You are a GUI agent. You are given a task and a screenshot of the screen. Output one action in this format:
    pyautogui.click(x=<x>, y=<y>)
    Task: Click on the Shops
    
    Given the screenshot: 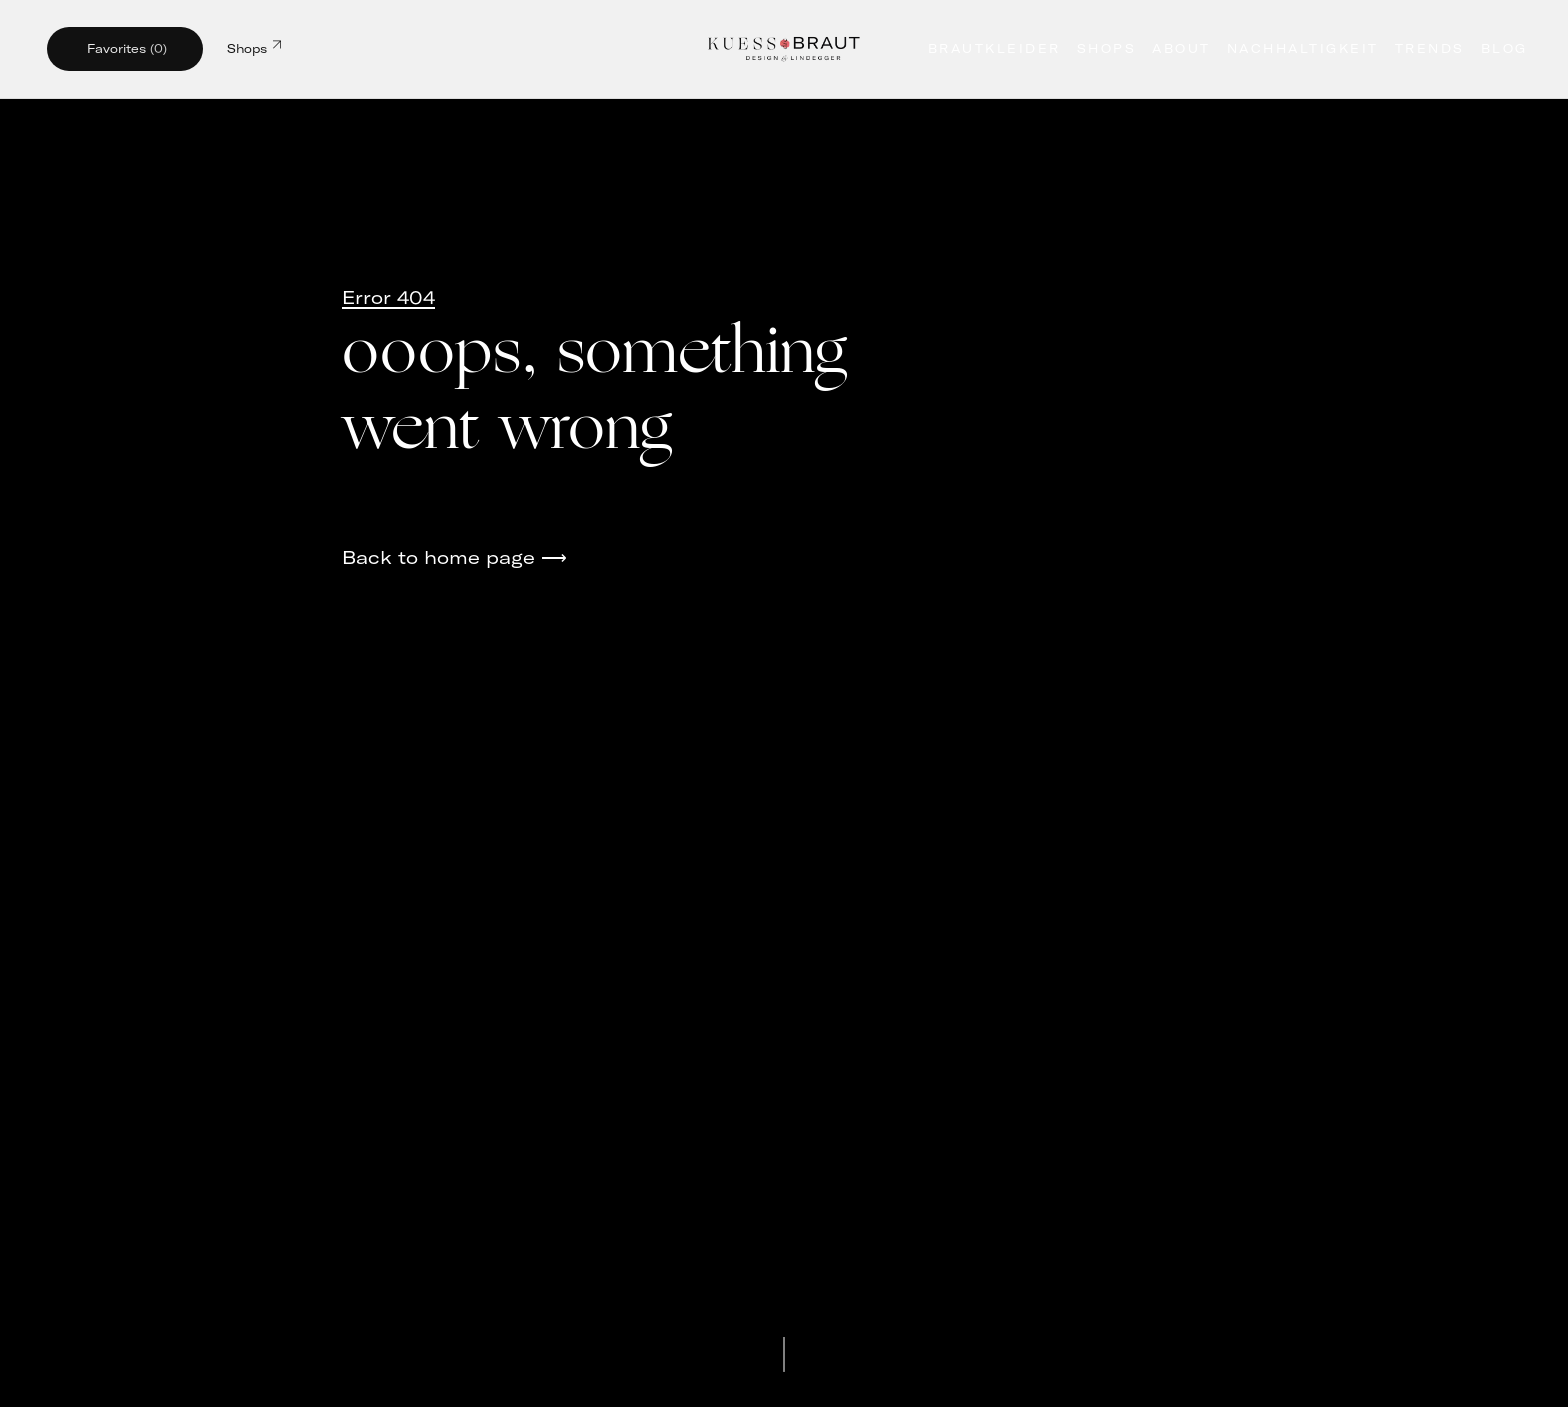 What is the action you would take?
    pyautogui.click(x=254, y=46)
    